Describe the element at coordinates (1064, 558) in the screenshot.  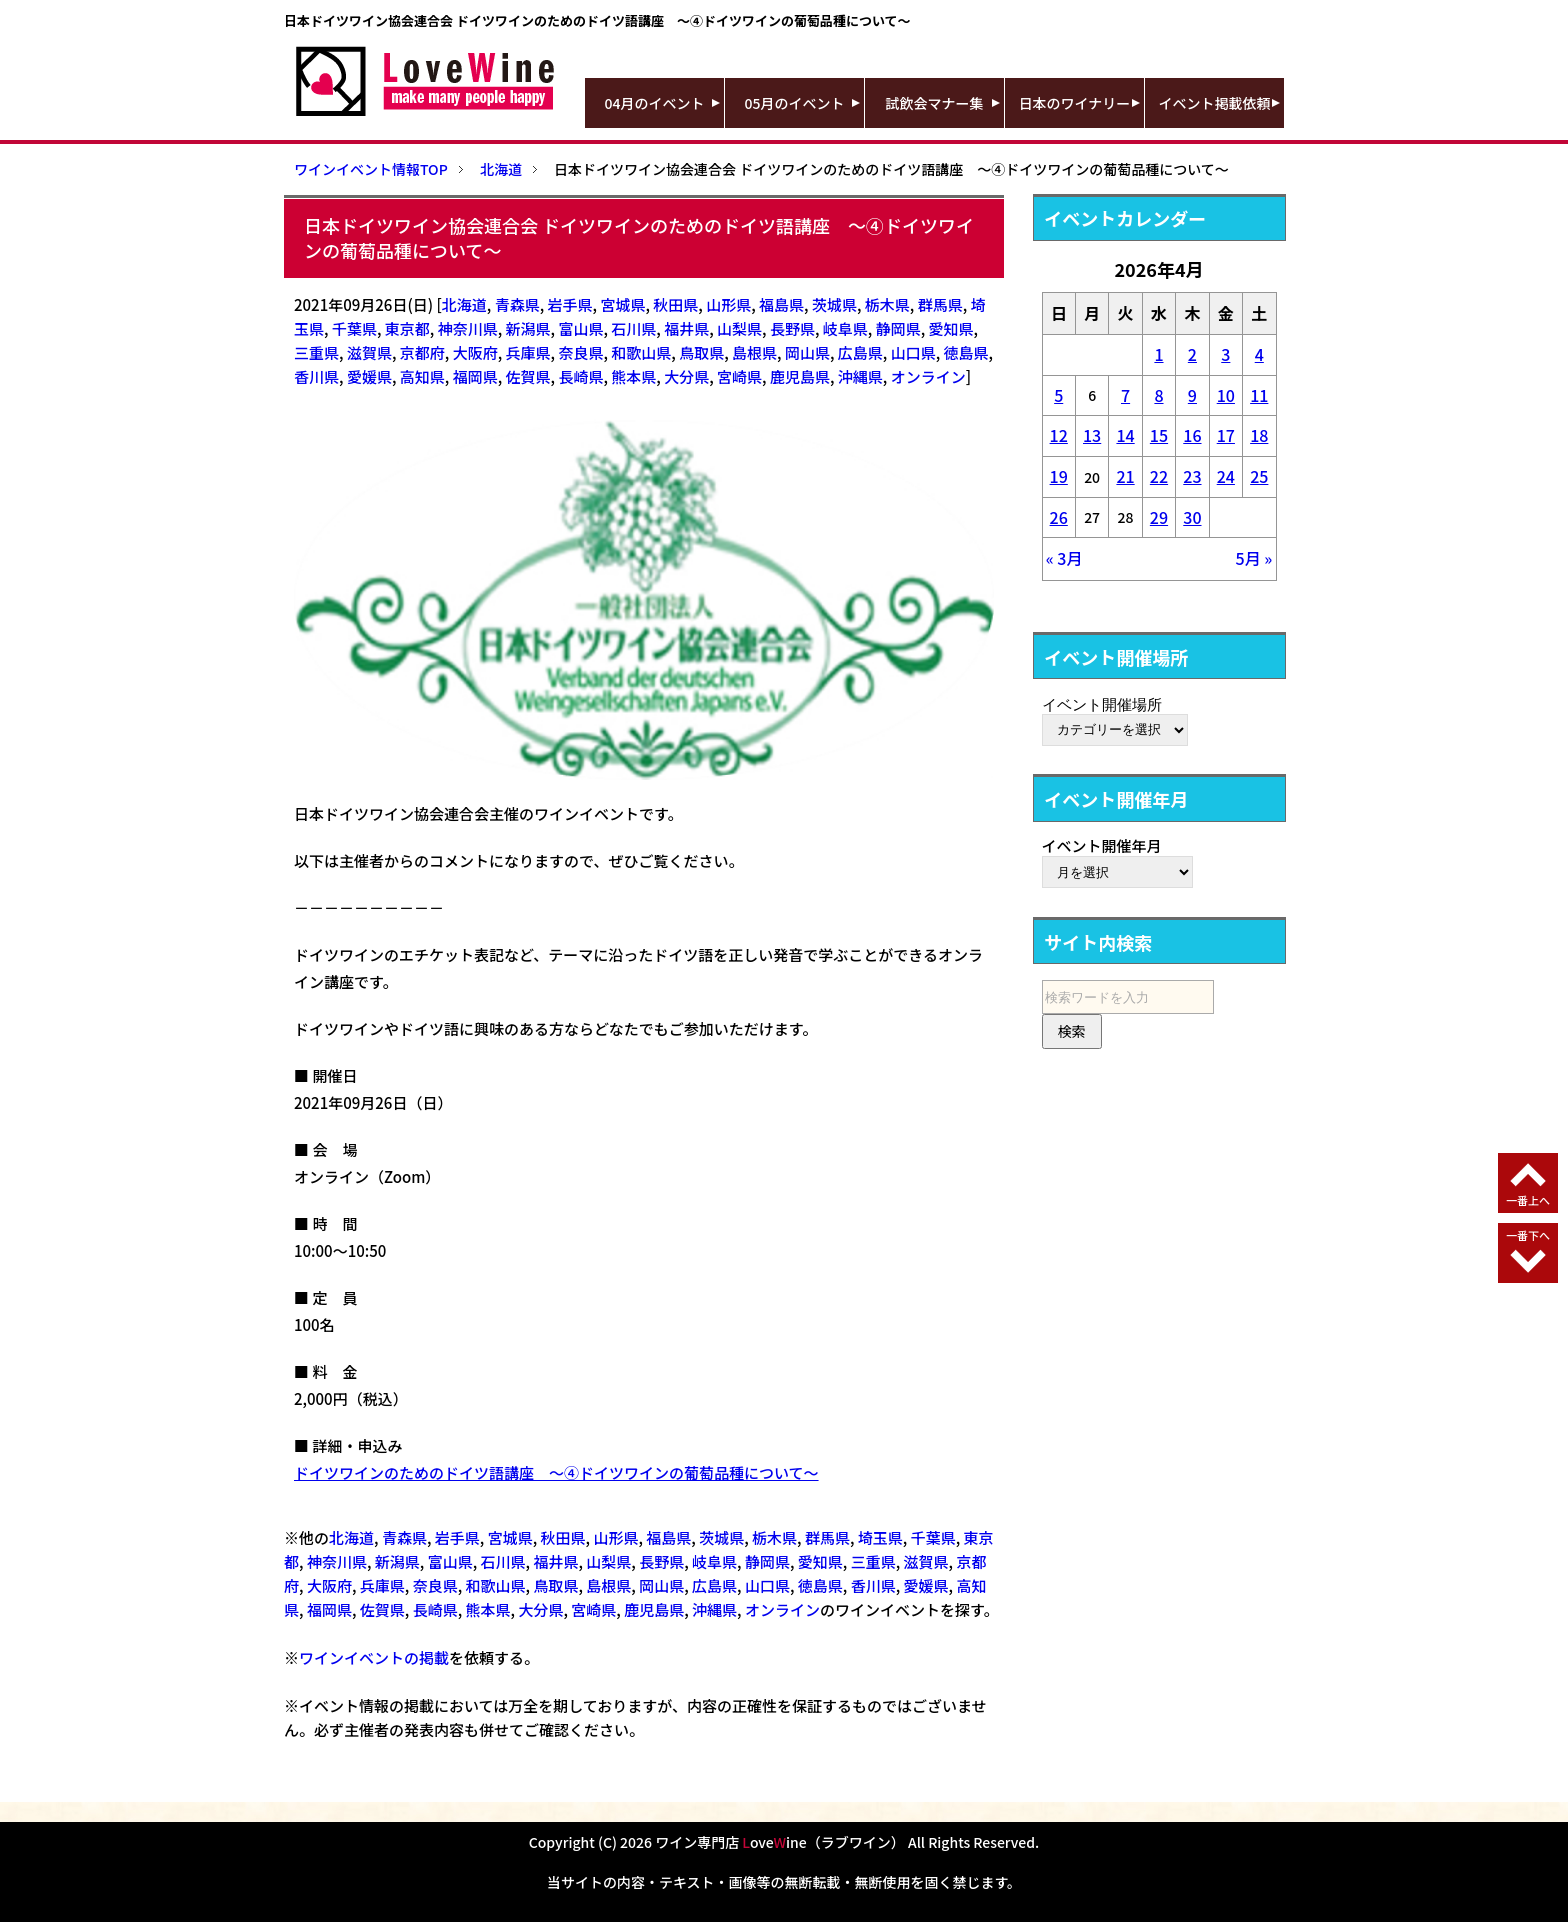
I see `« 3月` at that location.